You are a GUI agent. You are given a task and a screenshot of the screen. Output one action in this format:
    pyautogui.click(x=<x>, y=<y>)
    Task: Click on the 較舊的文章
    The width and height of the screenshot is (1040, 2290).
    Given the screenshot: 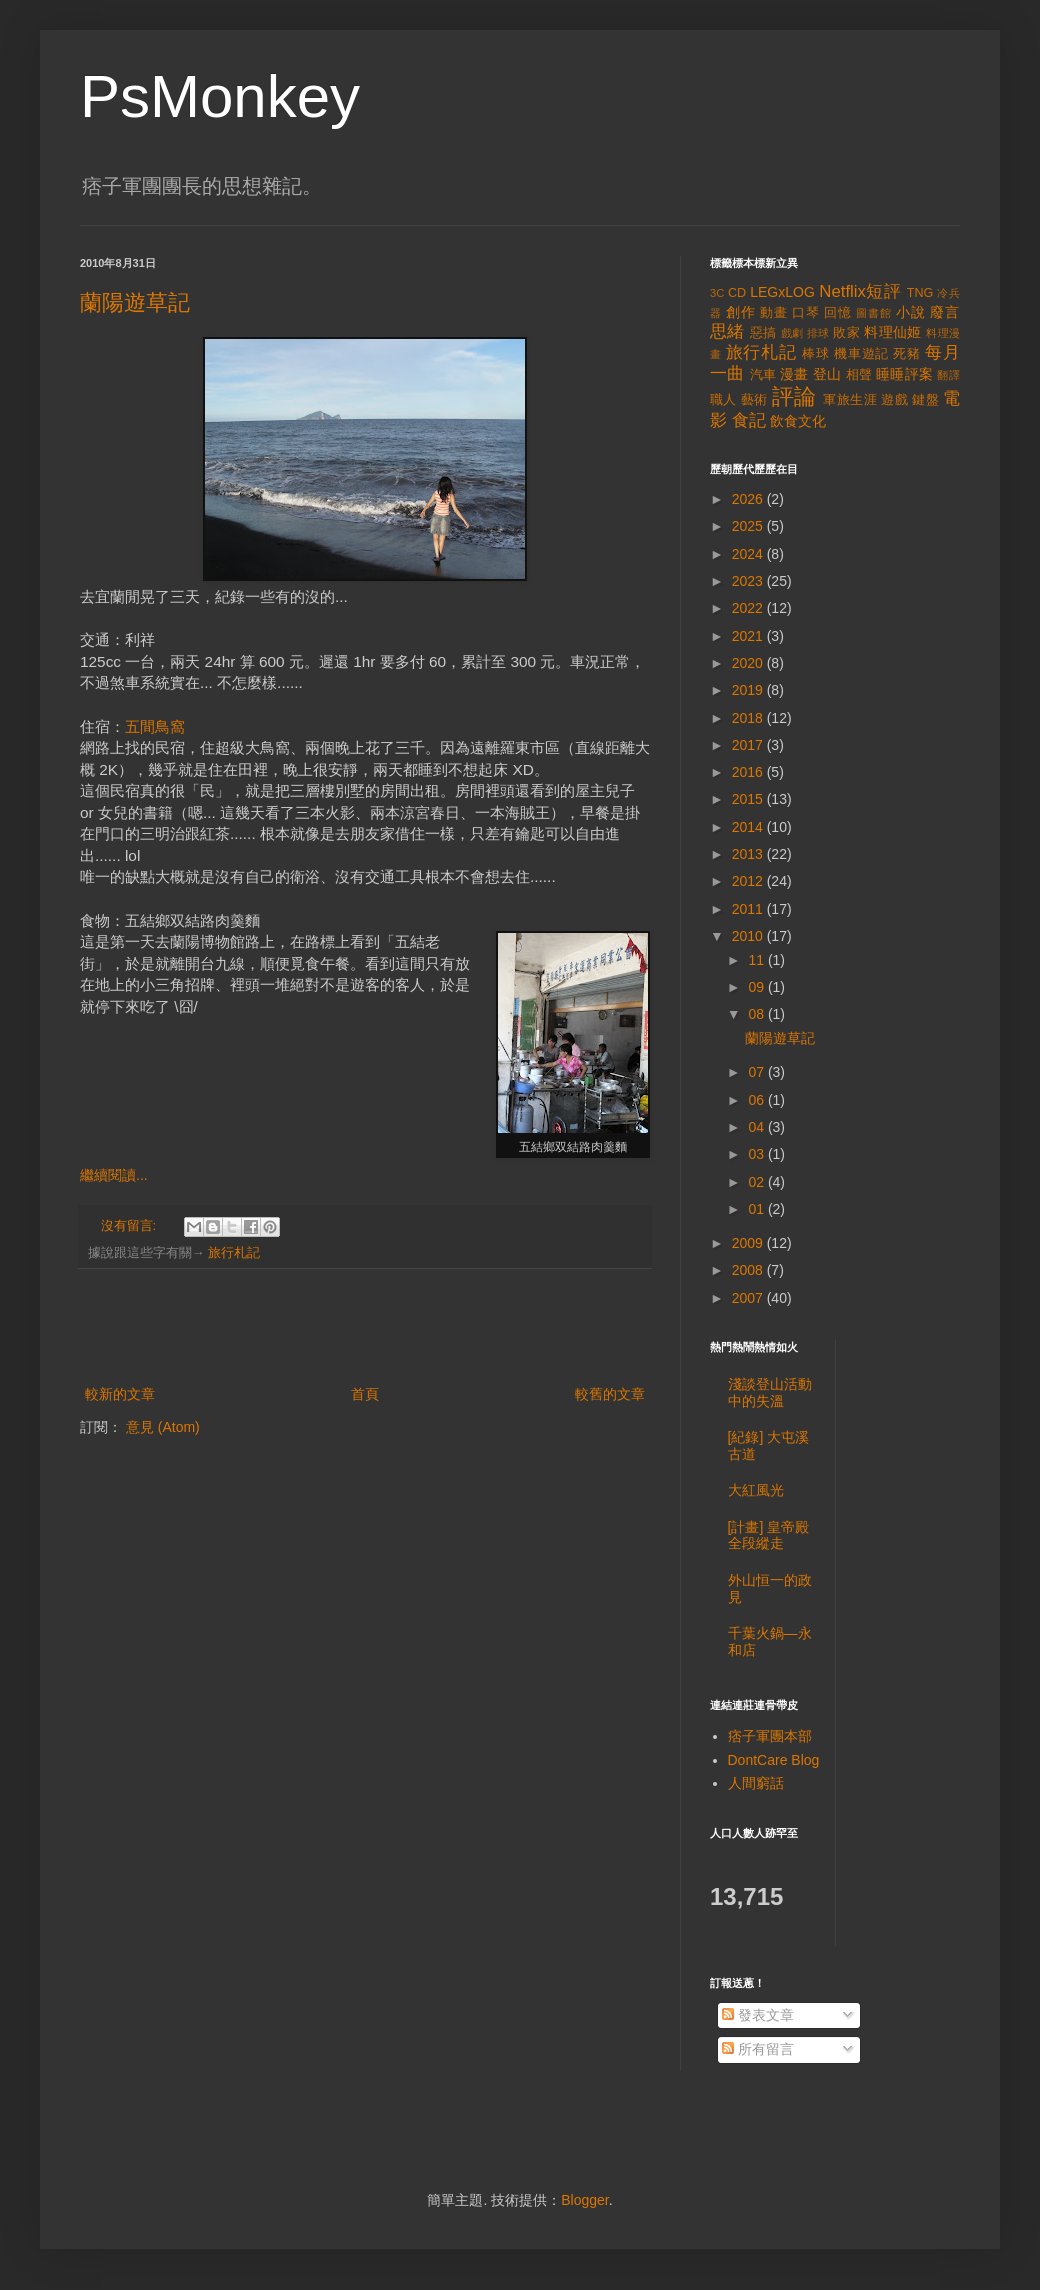 What is the action you would take?
    pyautogui.click(x=610, y=1394)
    